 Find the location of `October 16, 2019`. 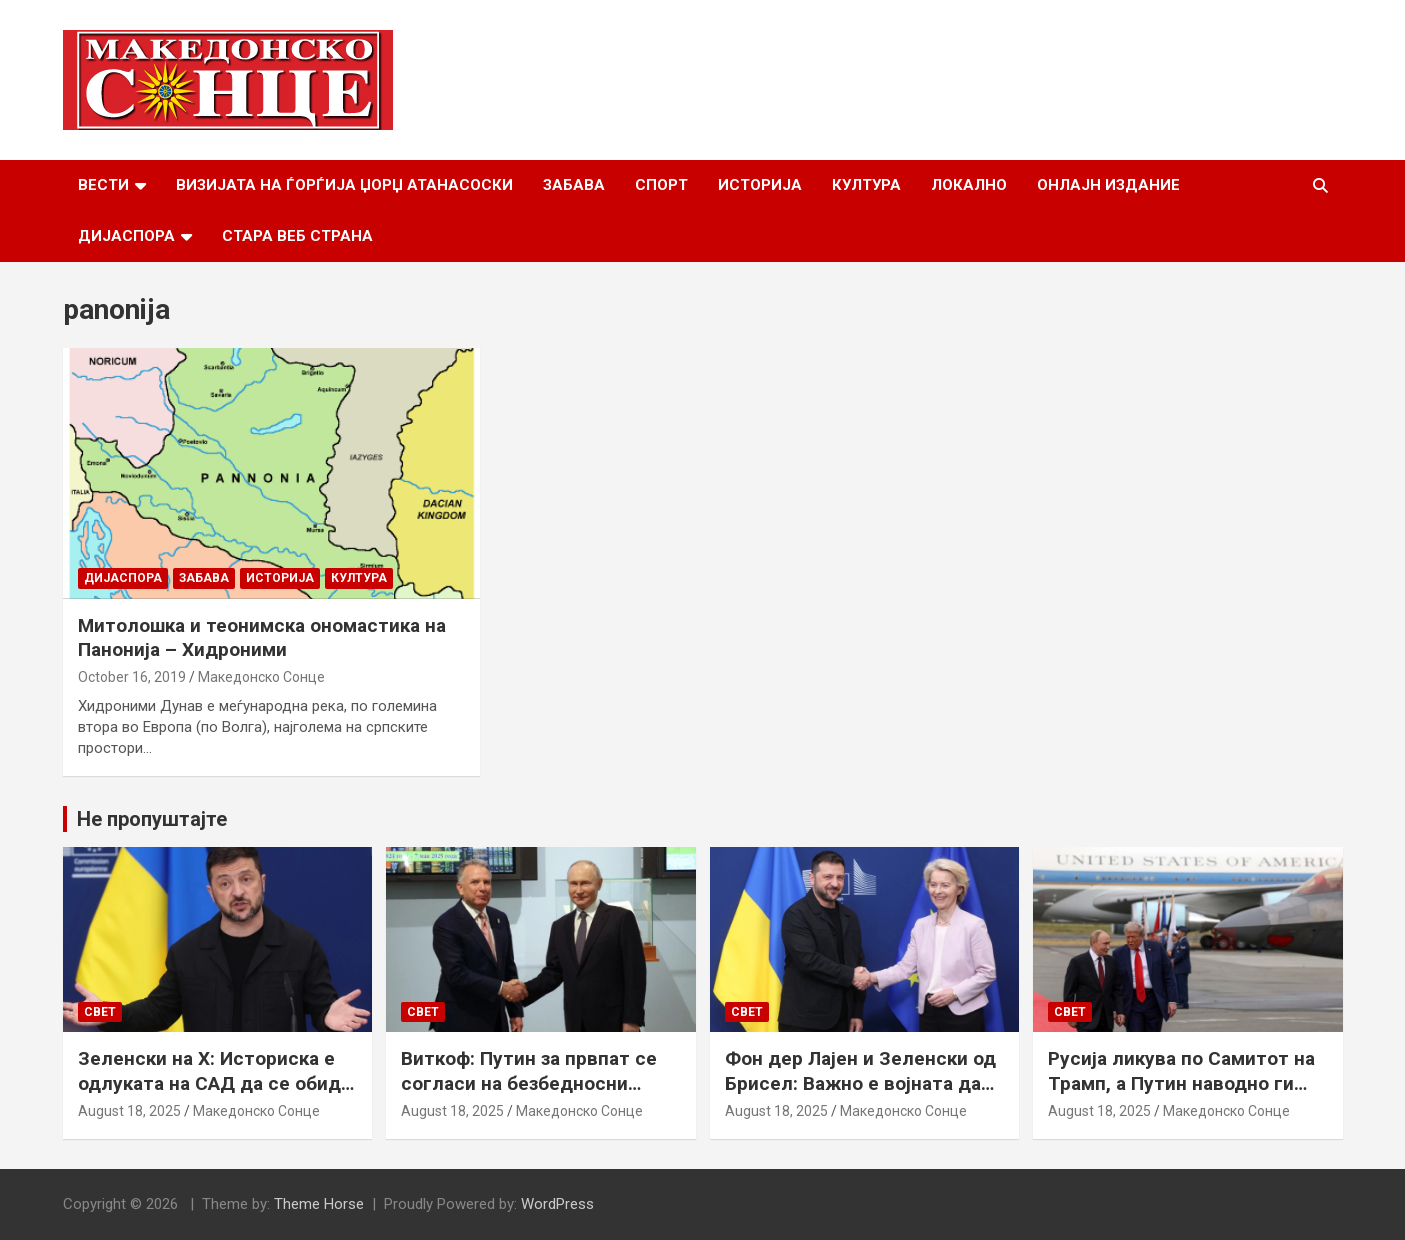

October 16, 2019 is located at coordinates (132, 677).